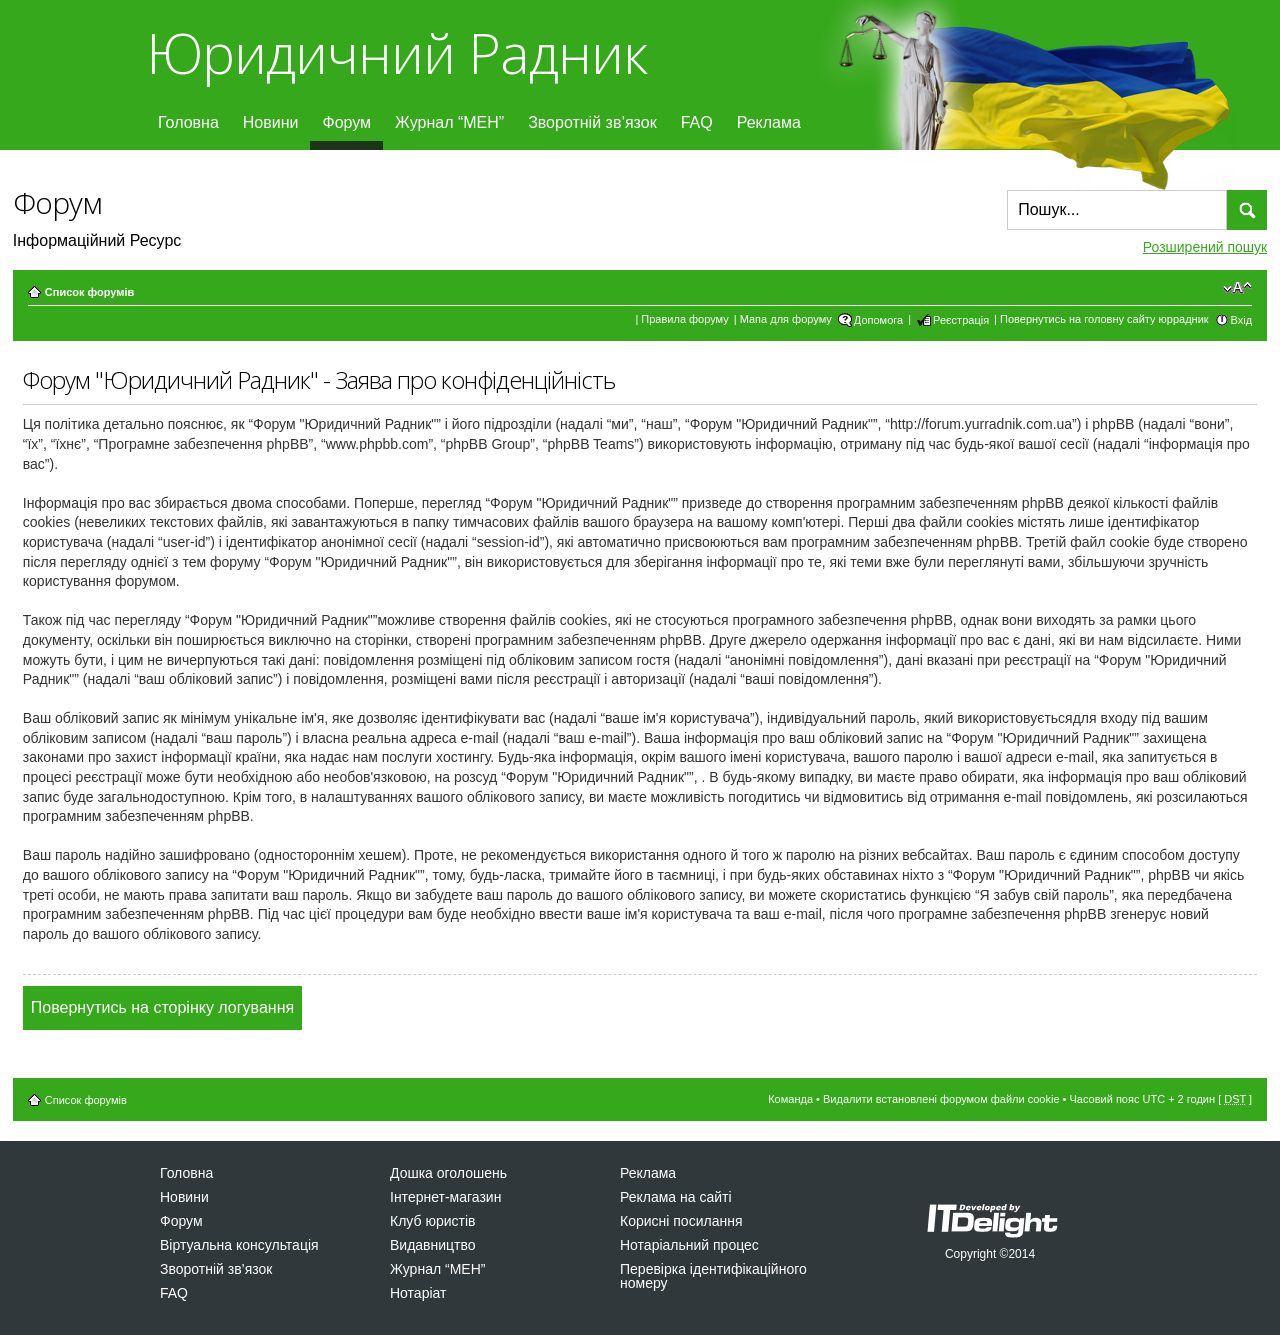  Describe the element at coordinates (786, 319) in the screenshot. I see `Мапа для форуму` at that location.